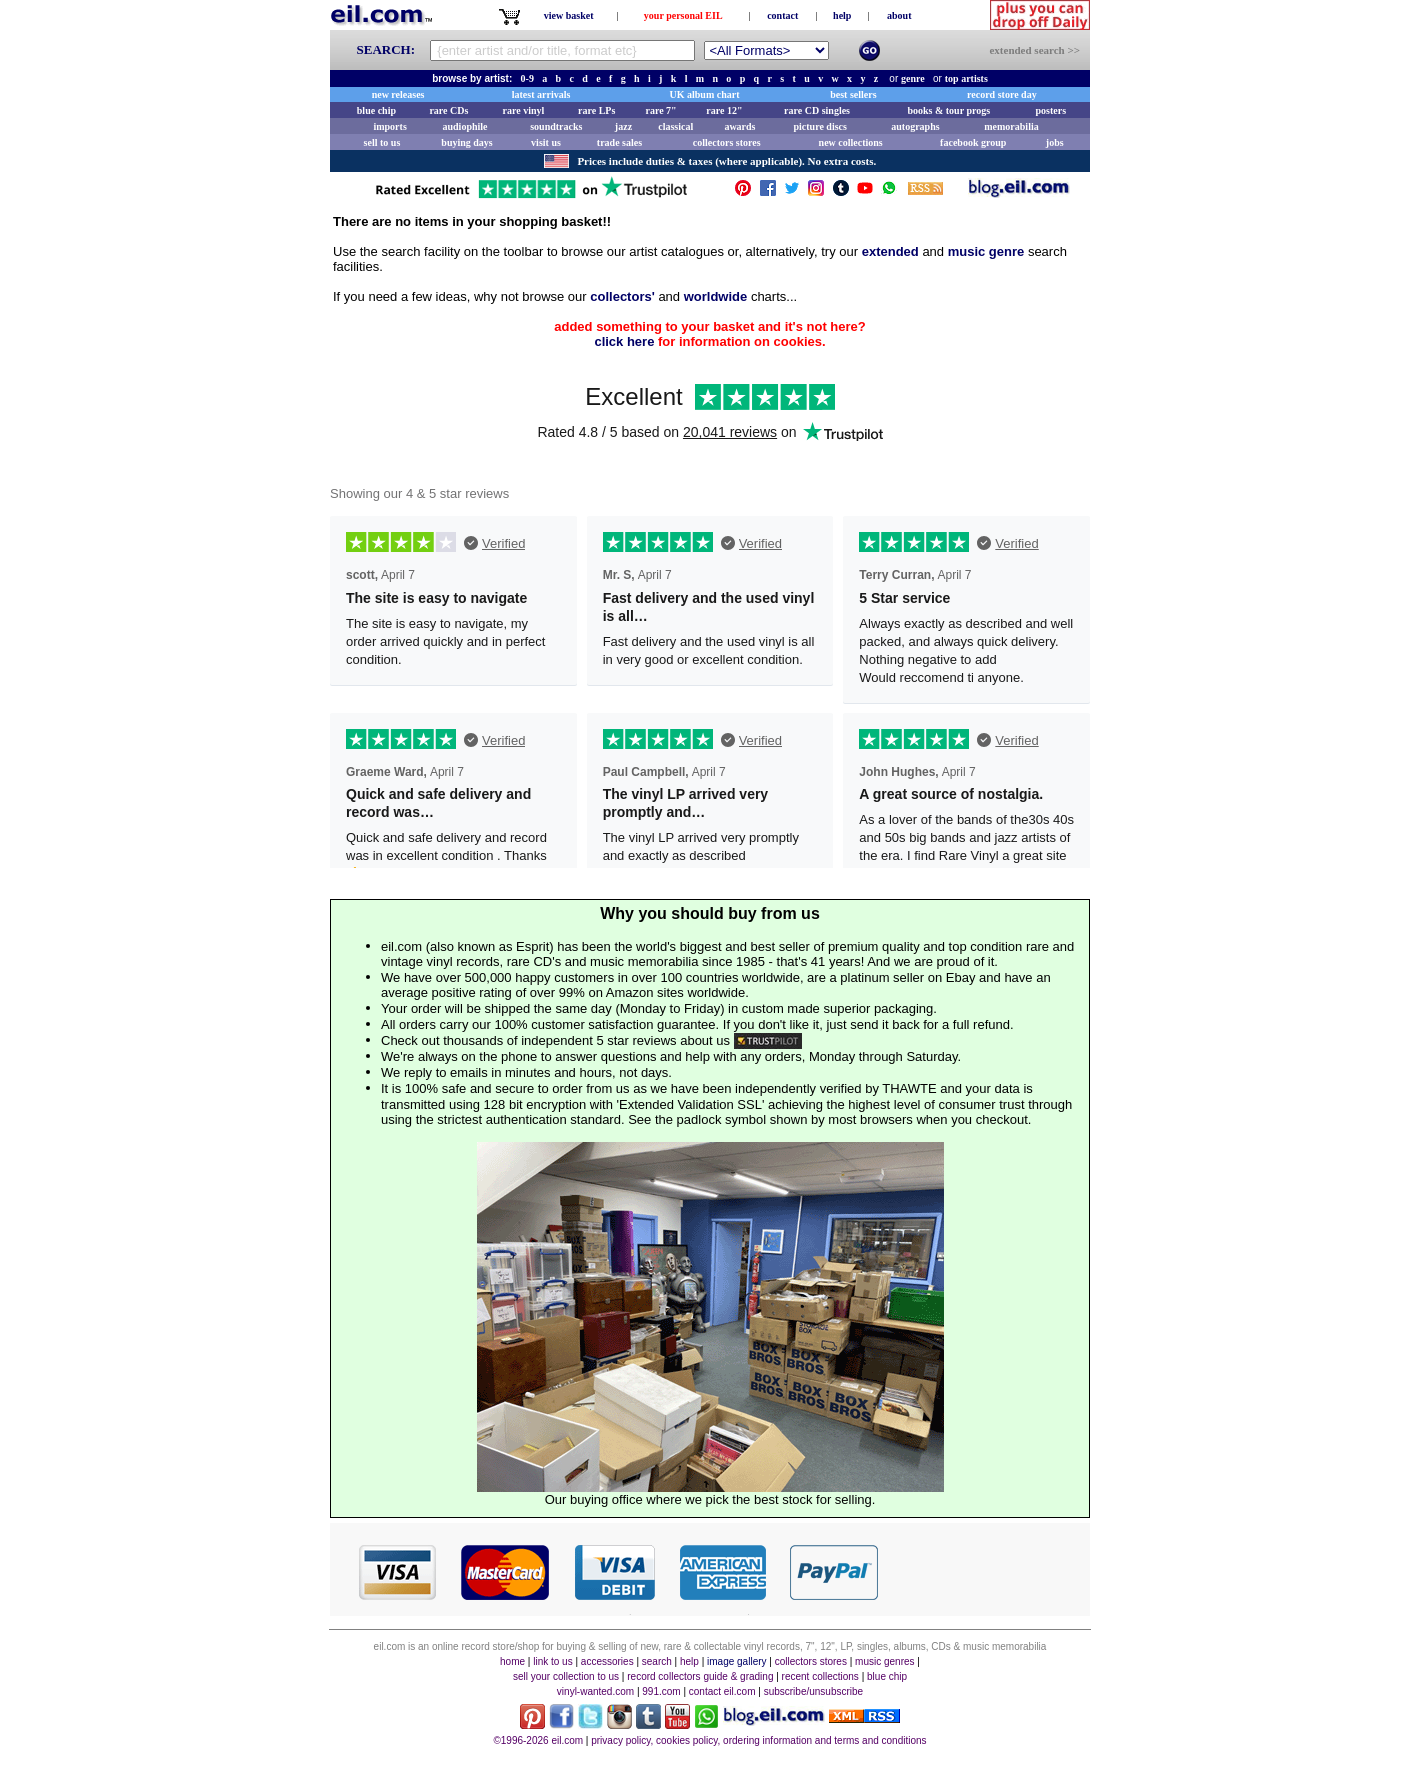  Describe the element at coordinates (1055, 142) in the screenshot. I see `jobs` at that location.